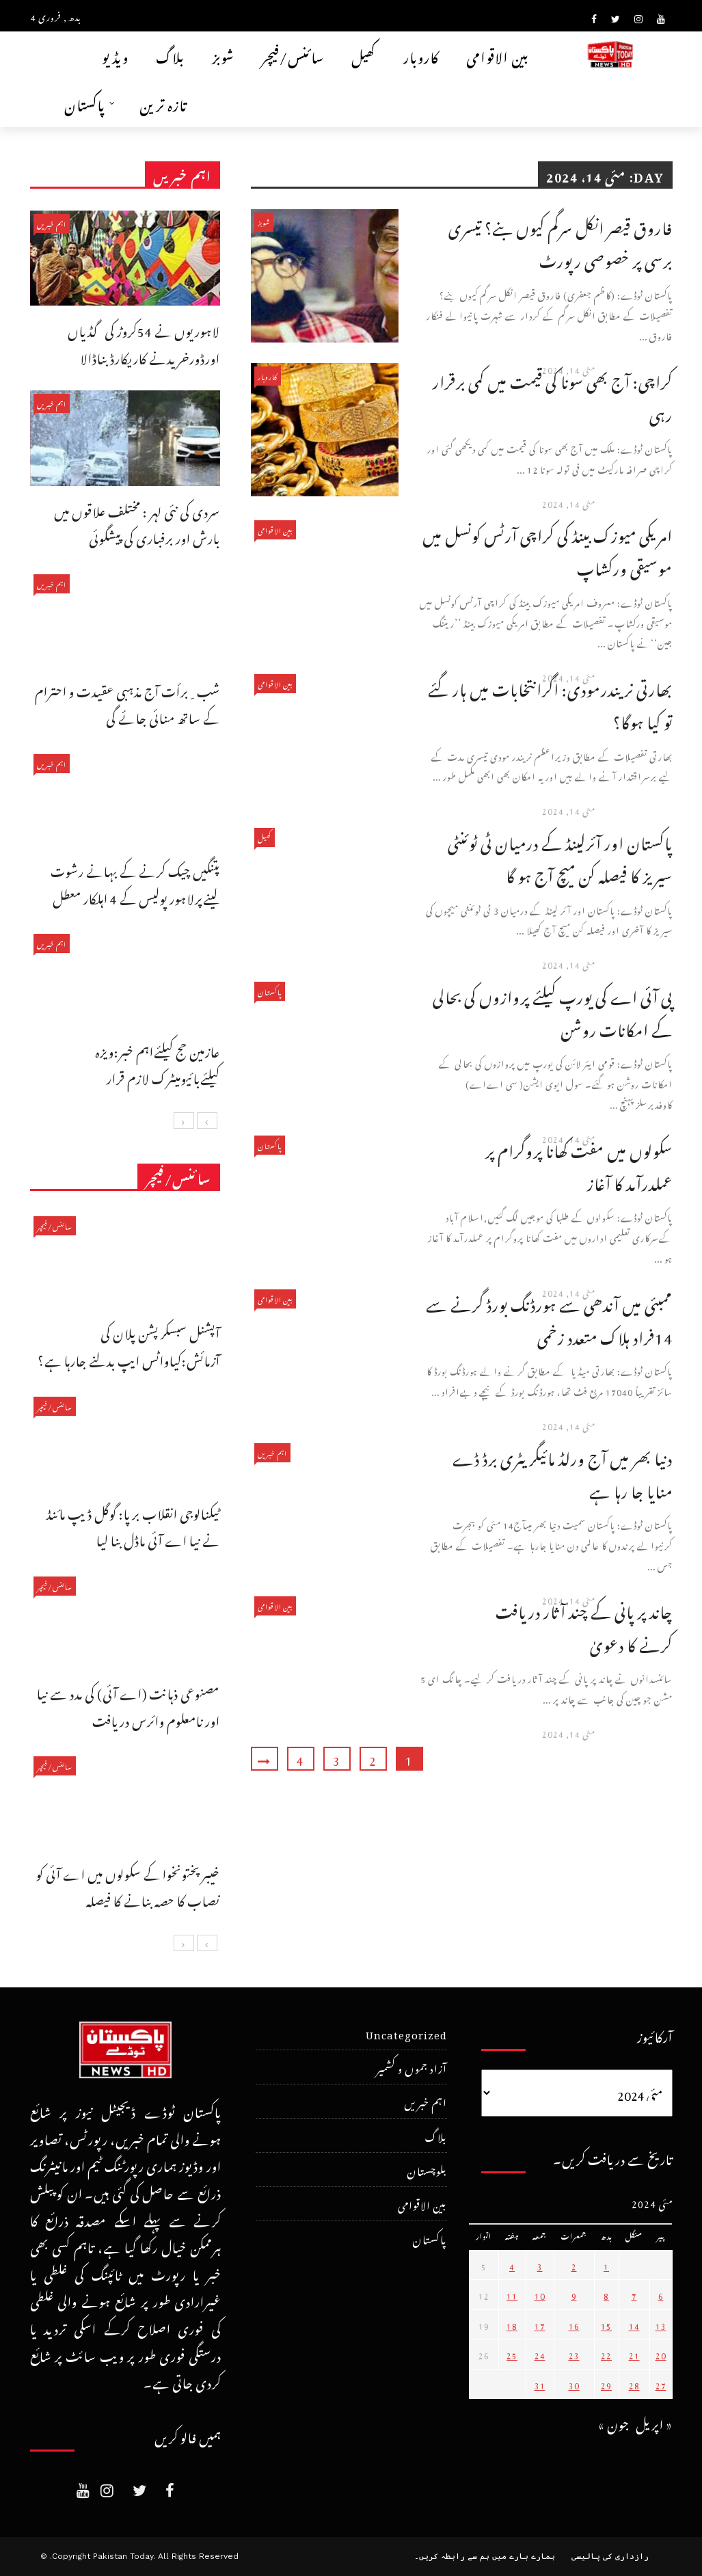  What do you see at coordinates (540, 2354) in the screenshot?
I see `24 [May 24، 2024 پر شائع شدہ پوسٹس]` at bounding box center [540, 2354].